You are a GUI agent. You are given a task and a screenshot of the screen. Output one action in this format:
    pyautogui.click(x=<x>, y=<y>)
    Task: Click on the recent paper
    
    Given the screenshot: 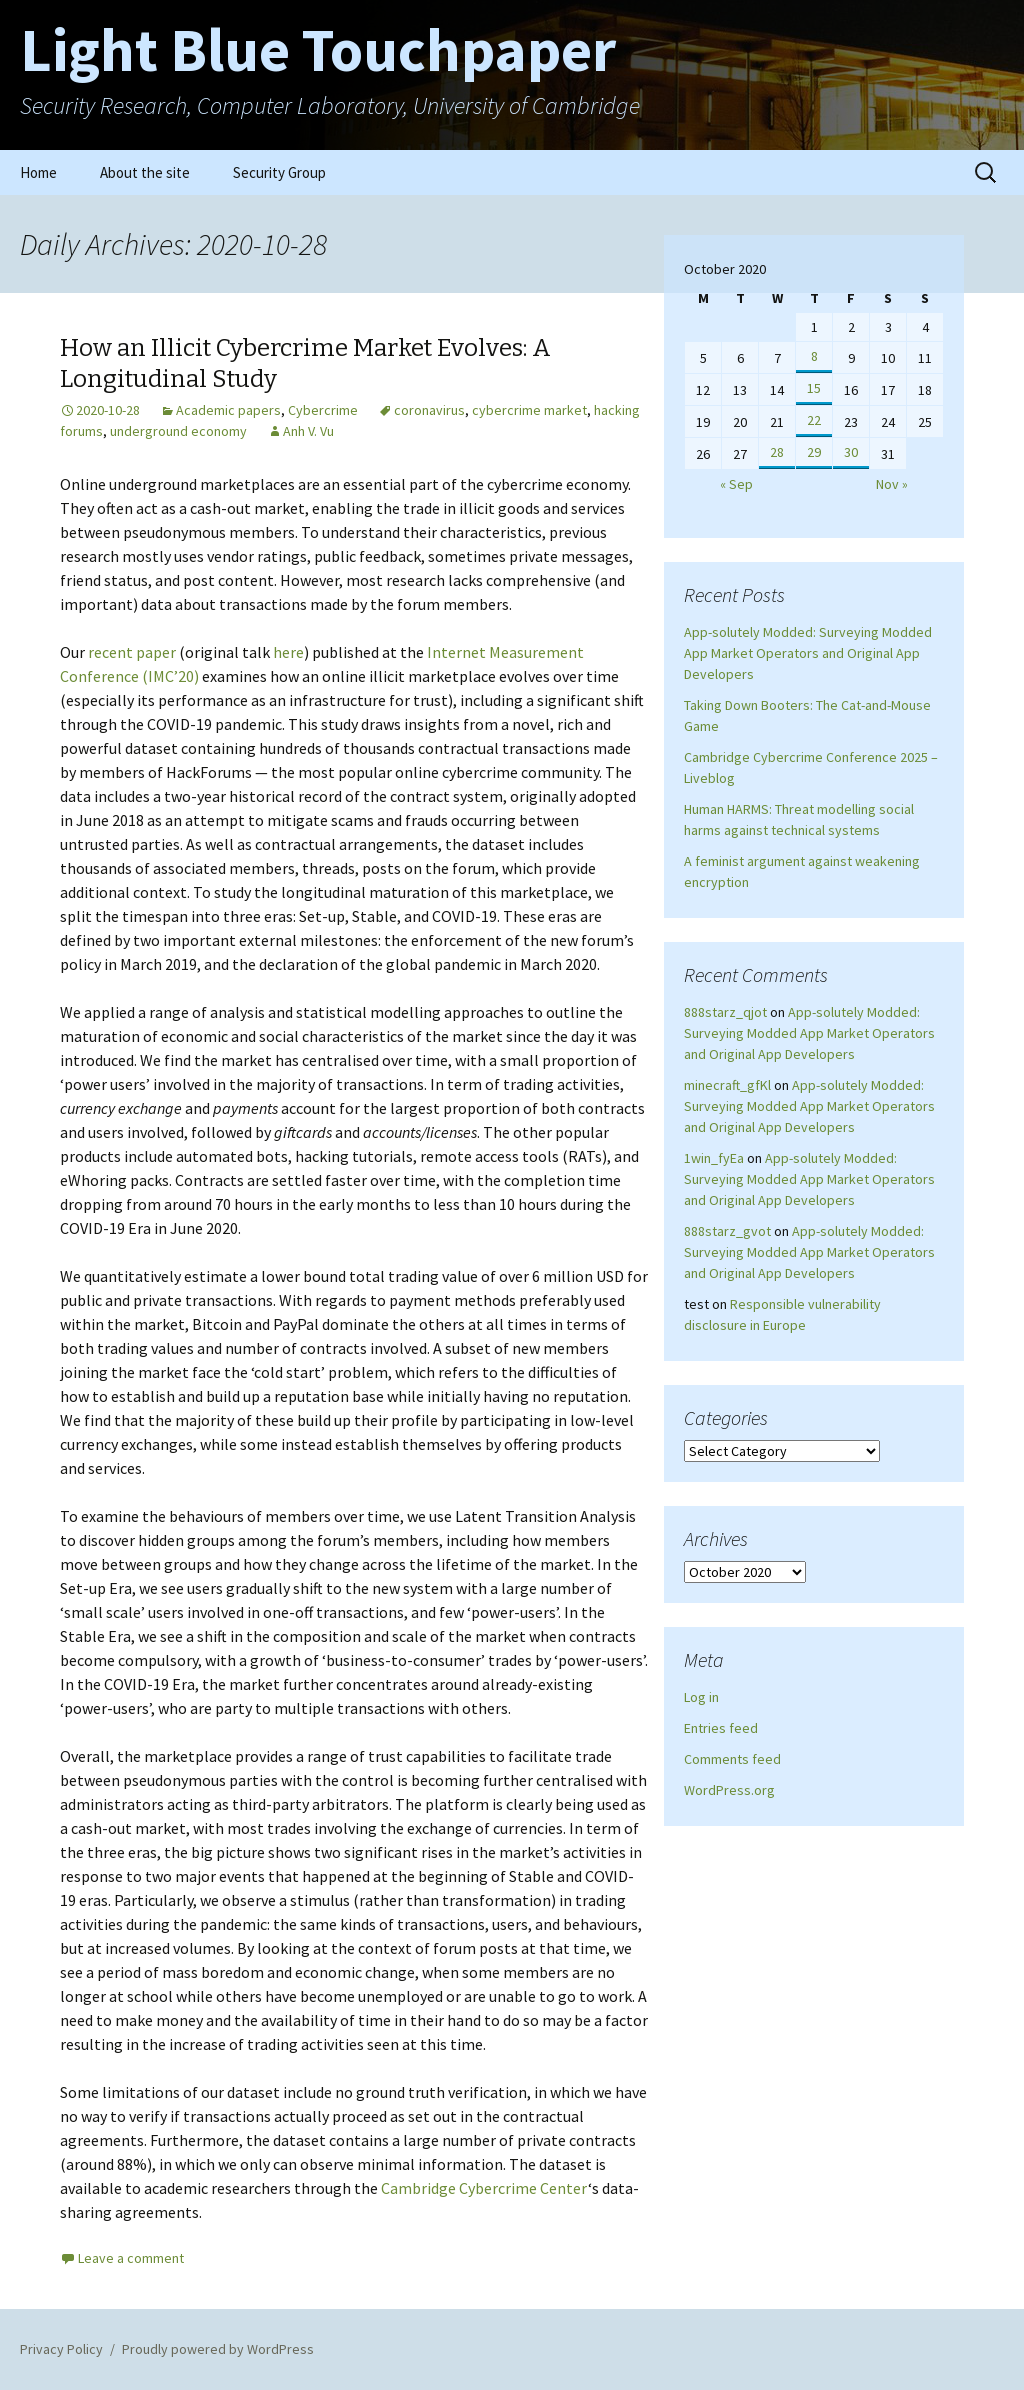 What is the action you would take?
    pyautogui.click(x=132, y=652)
    